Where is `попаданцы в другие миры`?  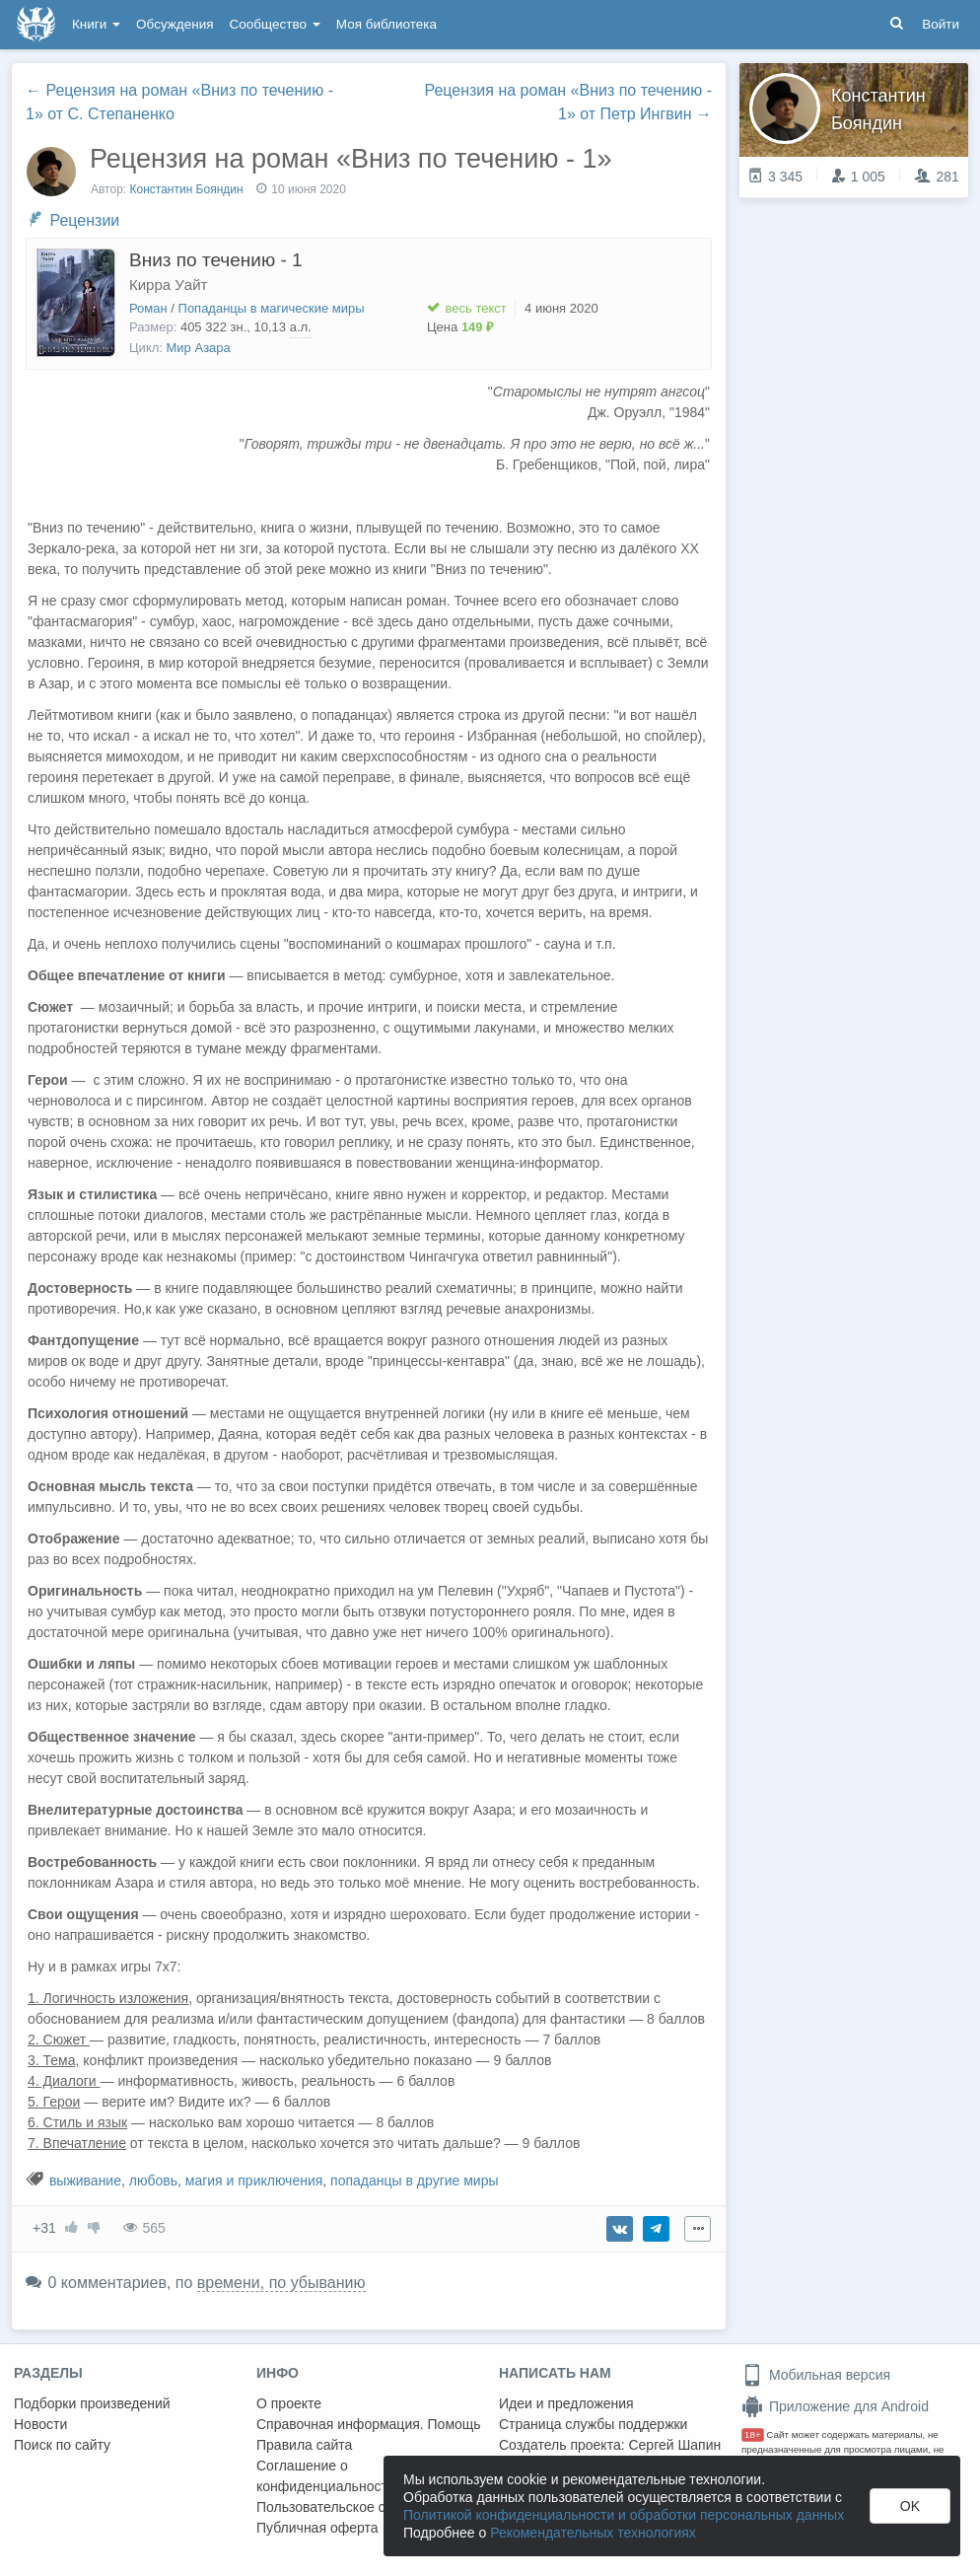 попаданцы в другие миры is located at coordinates (414, 2180).